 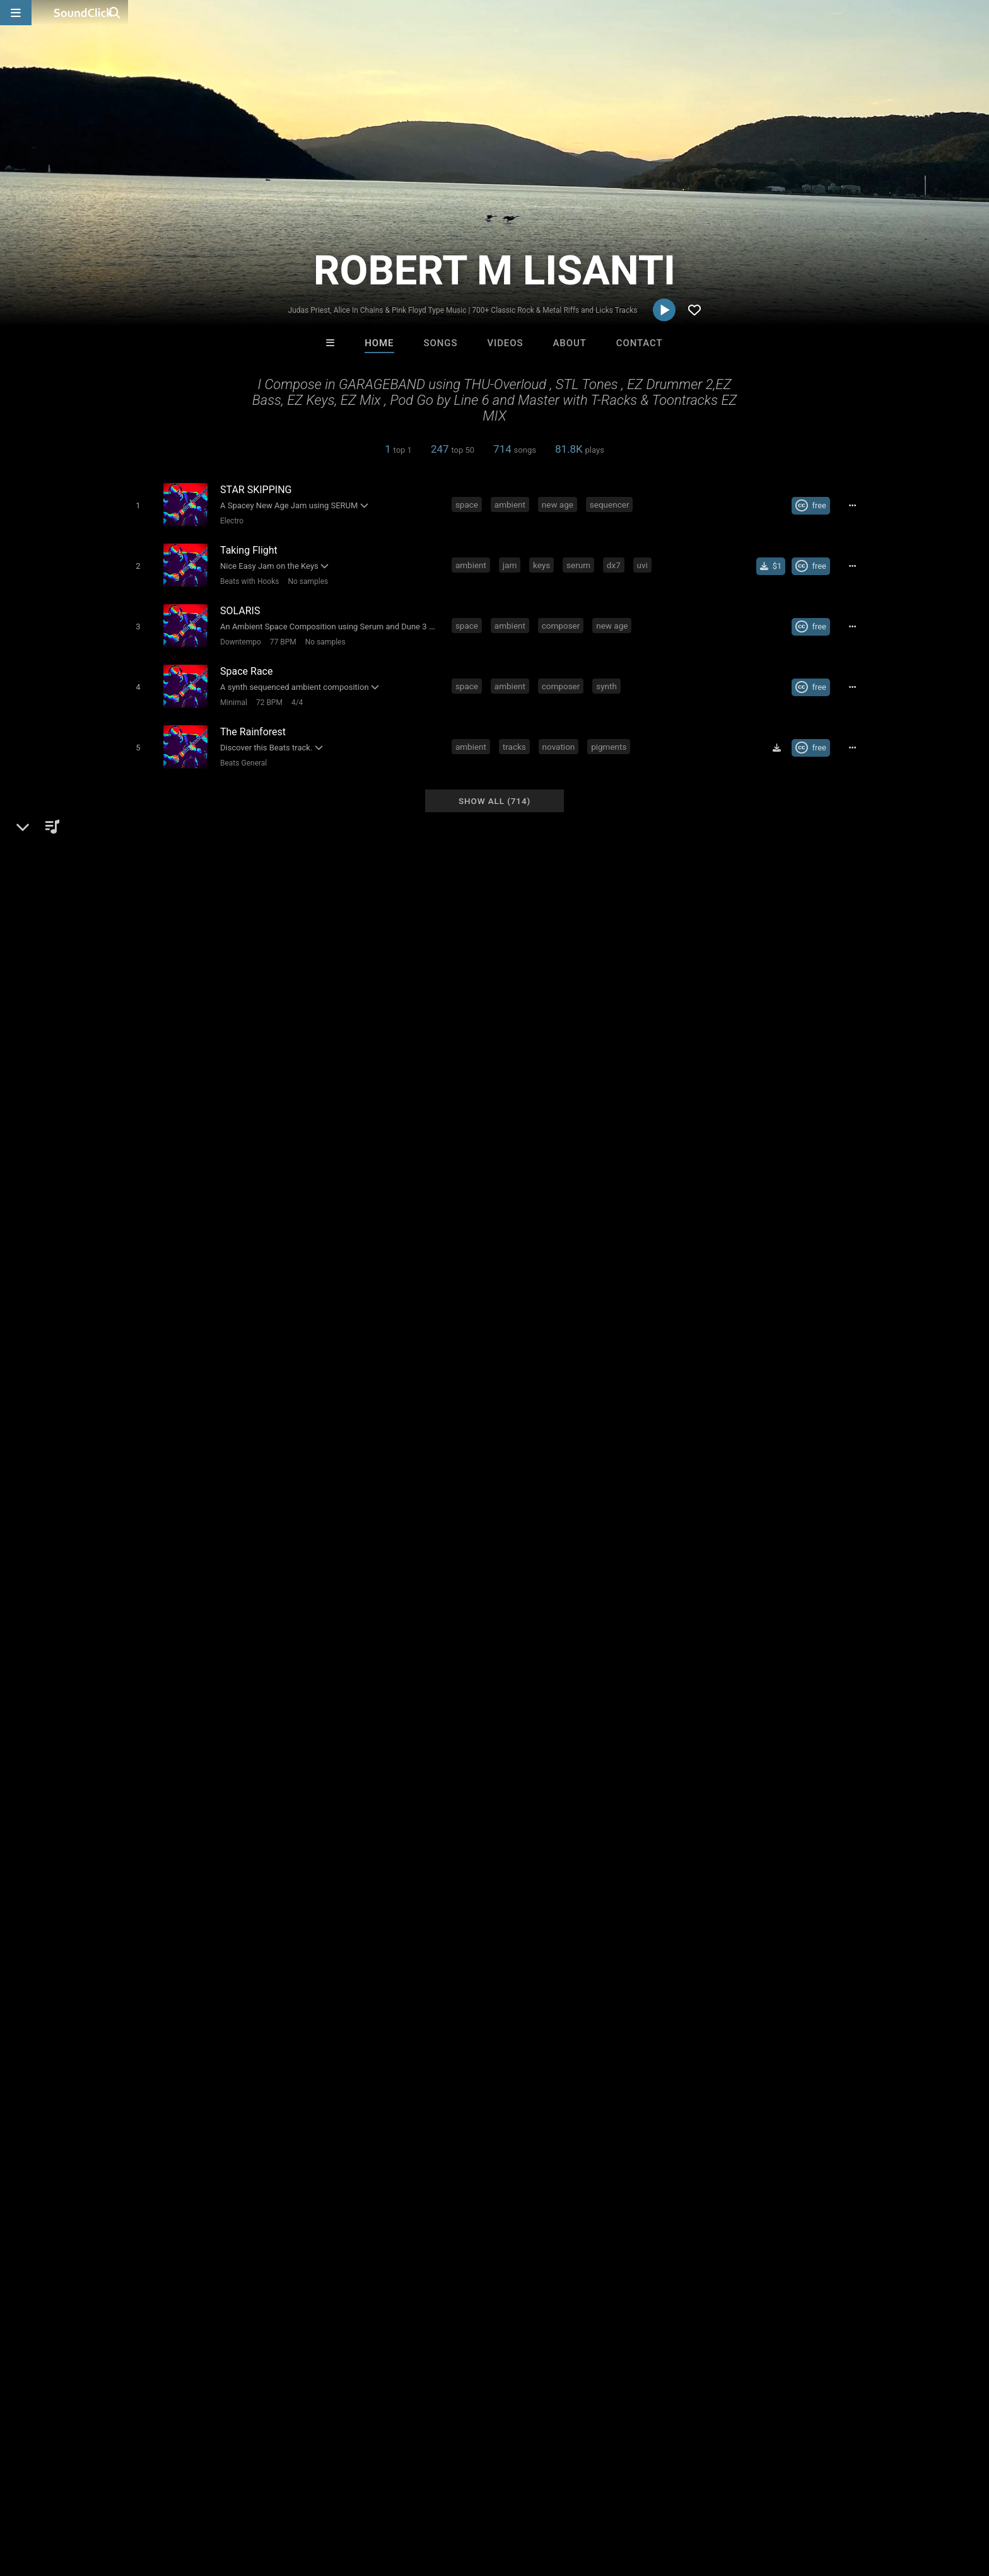 What do you see at coordinates (505, 343) in the screenshot?
I see `Videos` at bounding box center [505, 343].